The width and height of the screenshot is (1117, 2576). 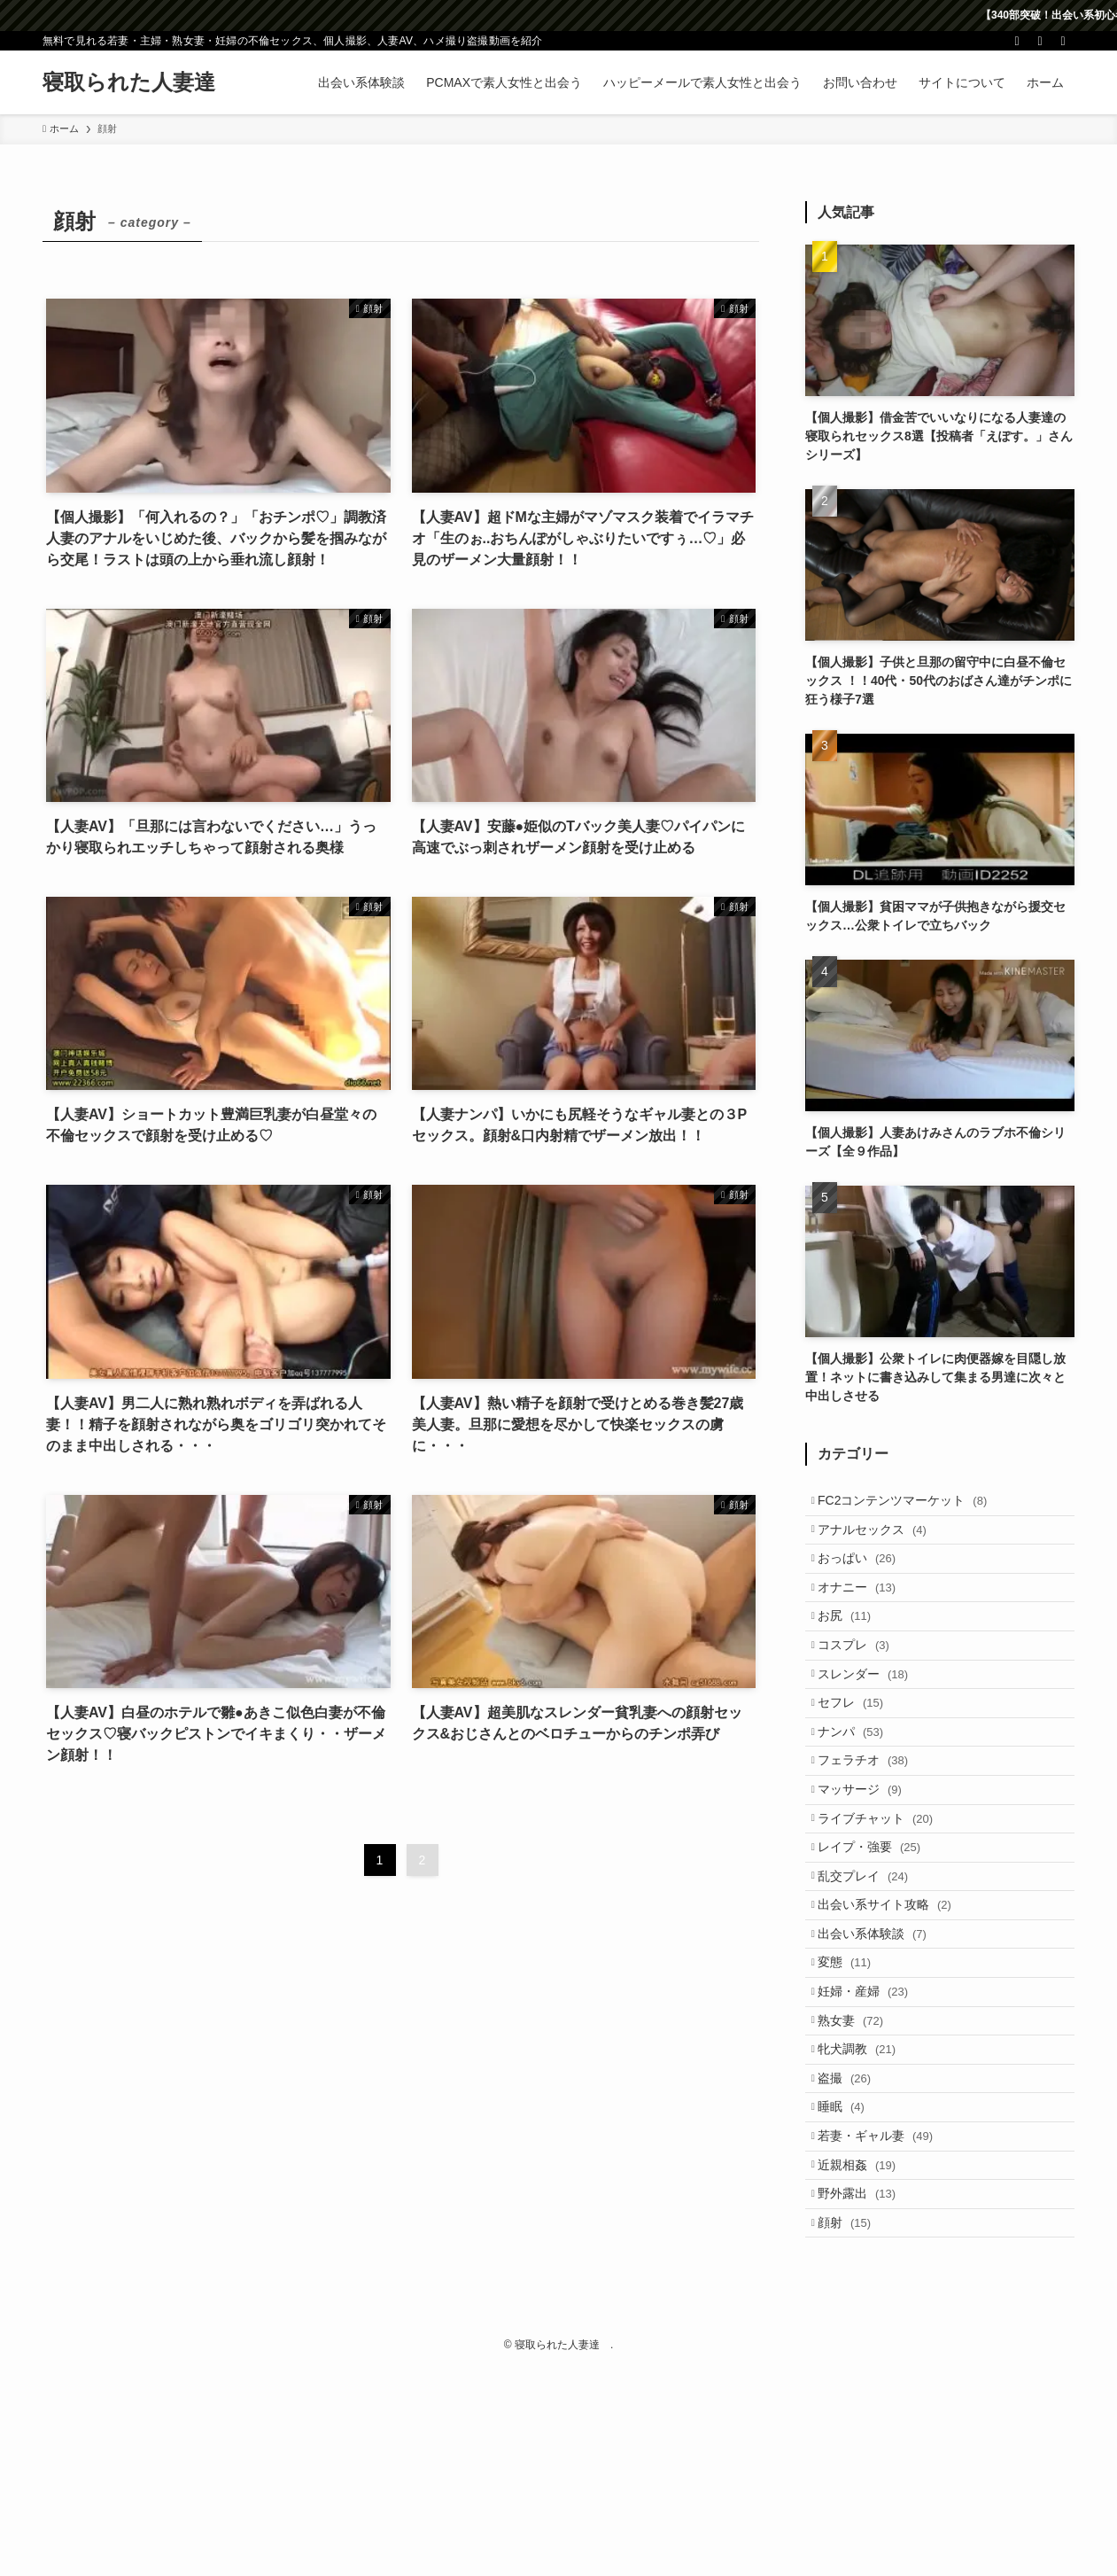 I want to click on FC2コンテンツマーケット, so click(x=912, y=1504).